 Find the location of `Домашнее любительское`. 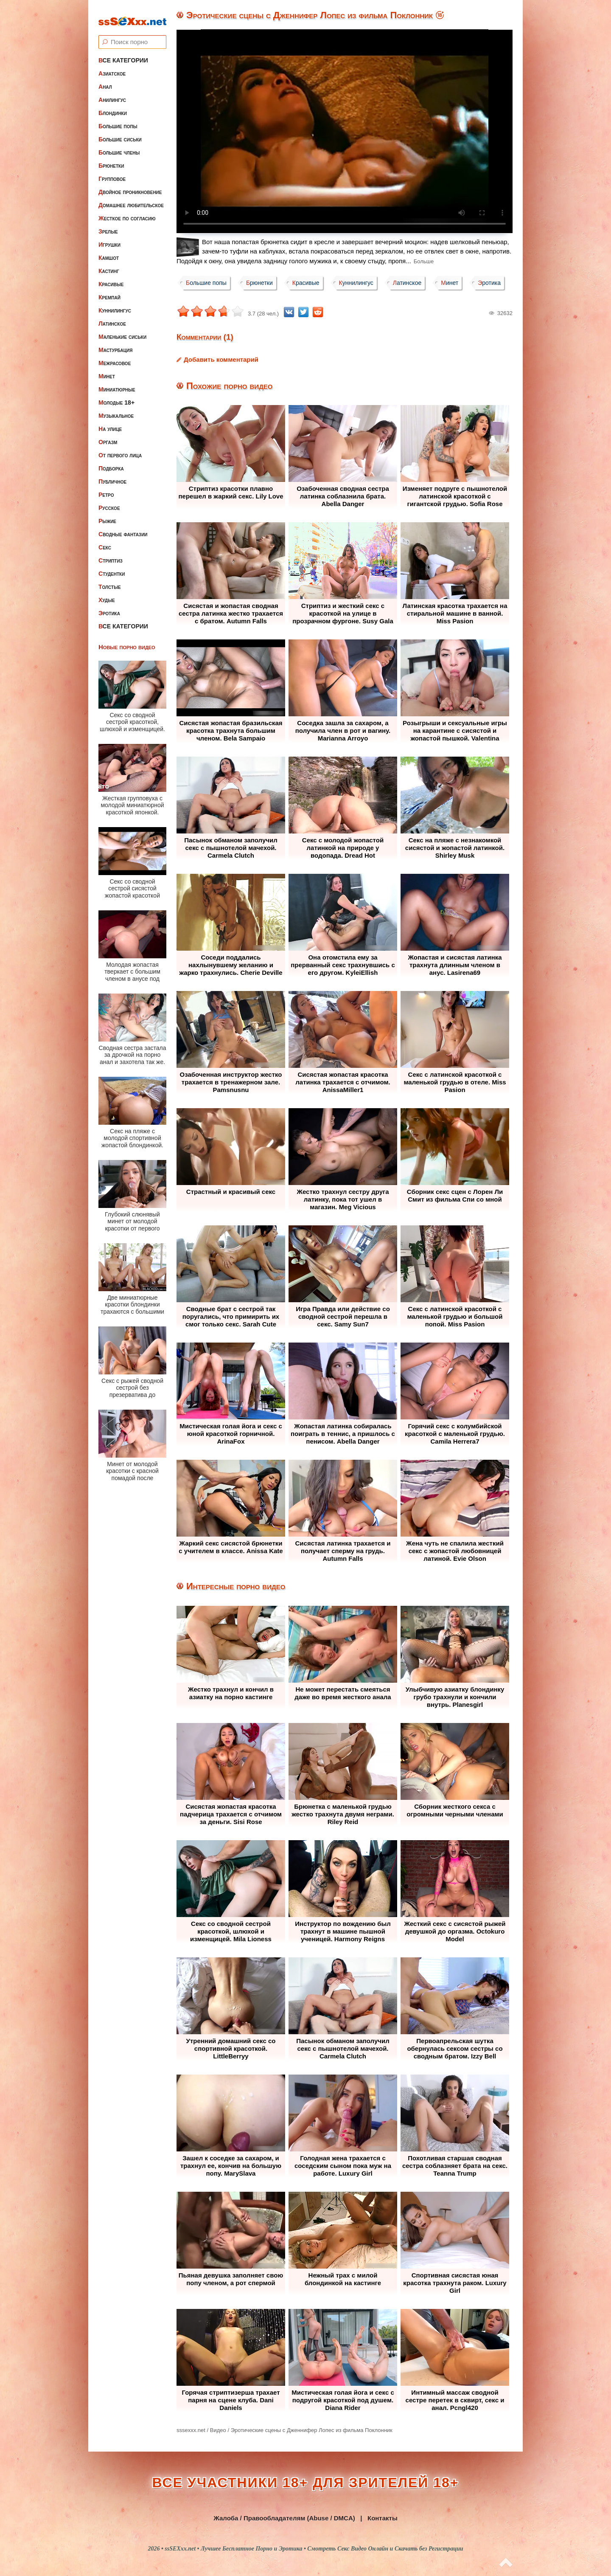

Домашнее любительское is located at coordinates (131, 197).